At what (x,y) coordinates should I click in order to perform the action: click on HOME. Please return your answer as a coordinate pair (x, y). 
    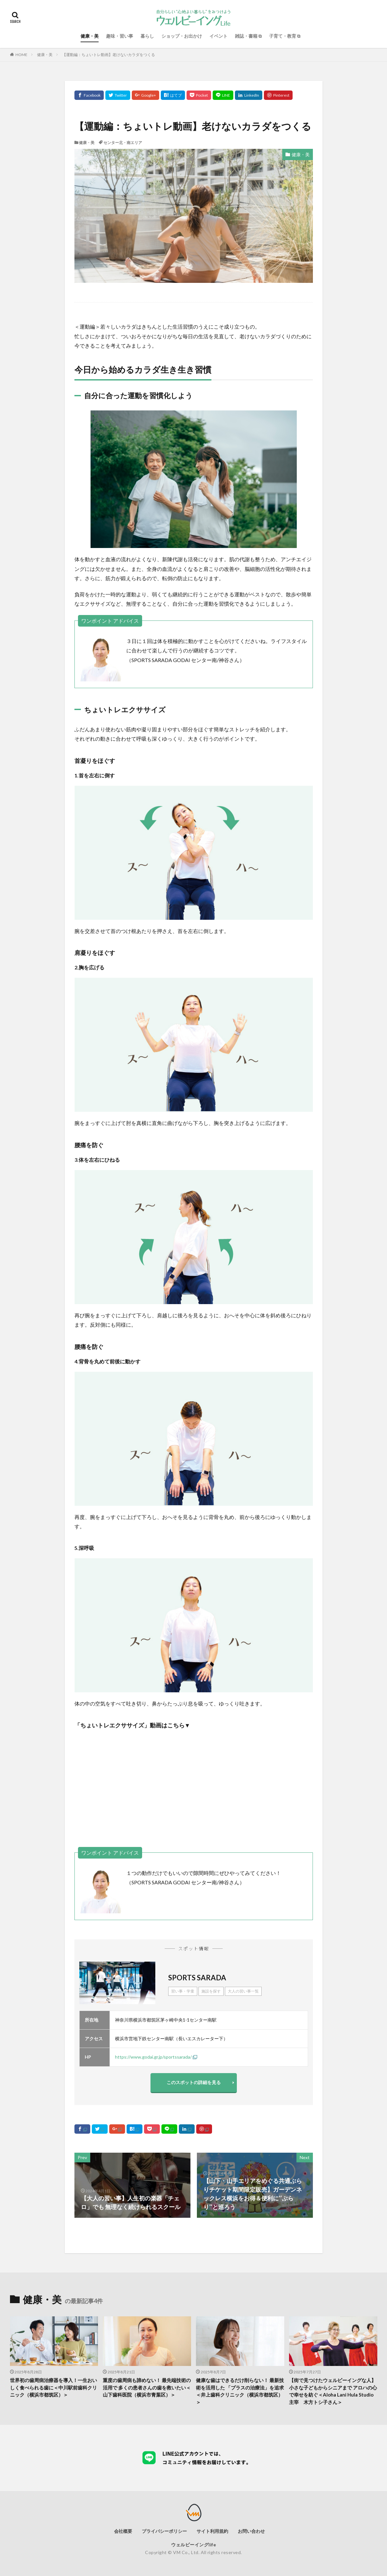
    Looking at the image, I should click on (21, 54).